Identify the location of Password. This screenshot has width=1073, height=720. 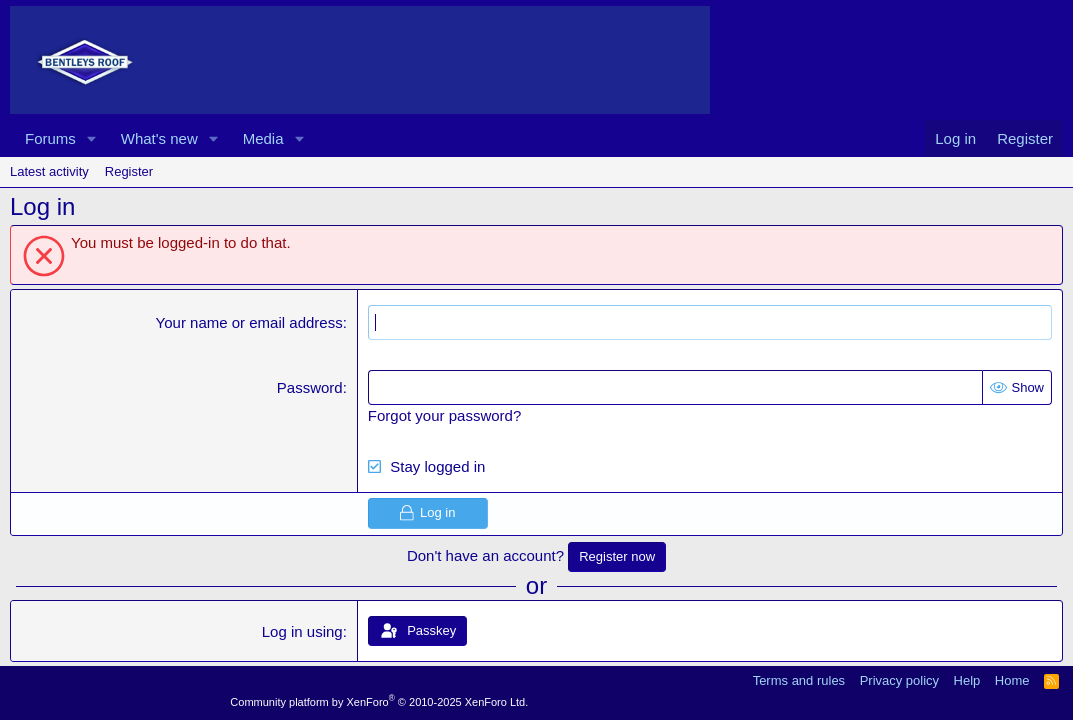
(310, 387).